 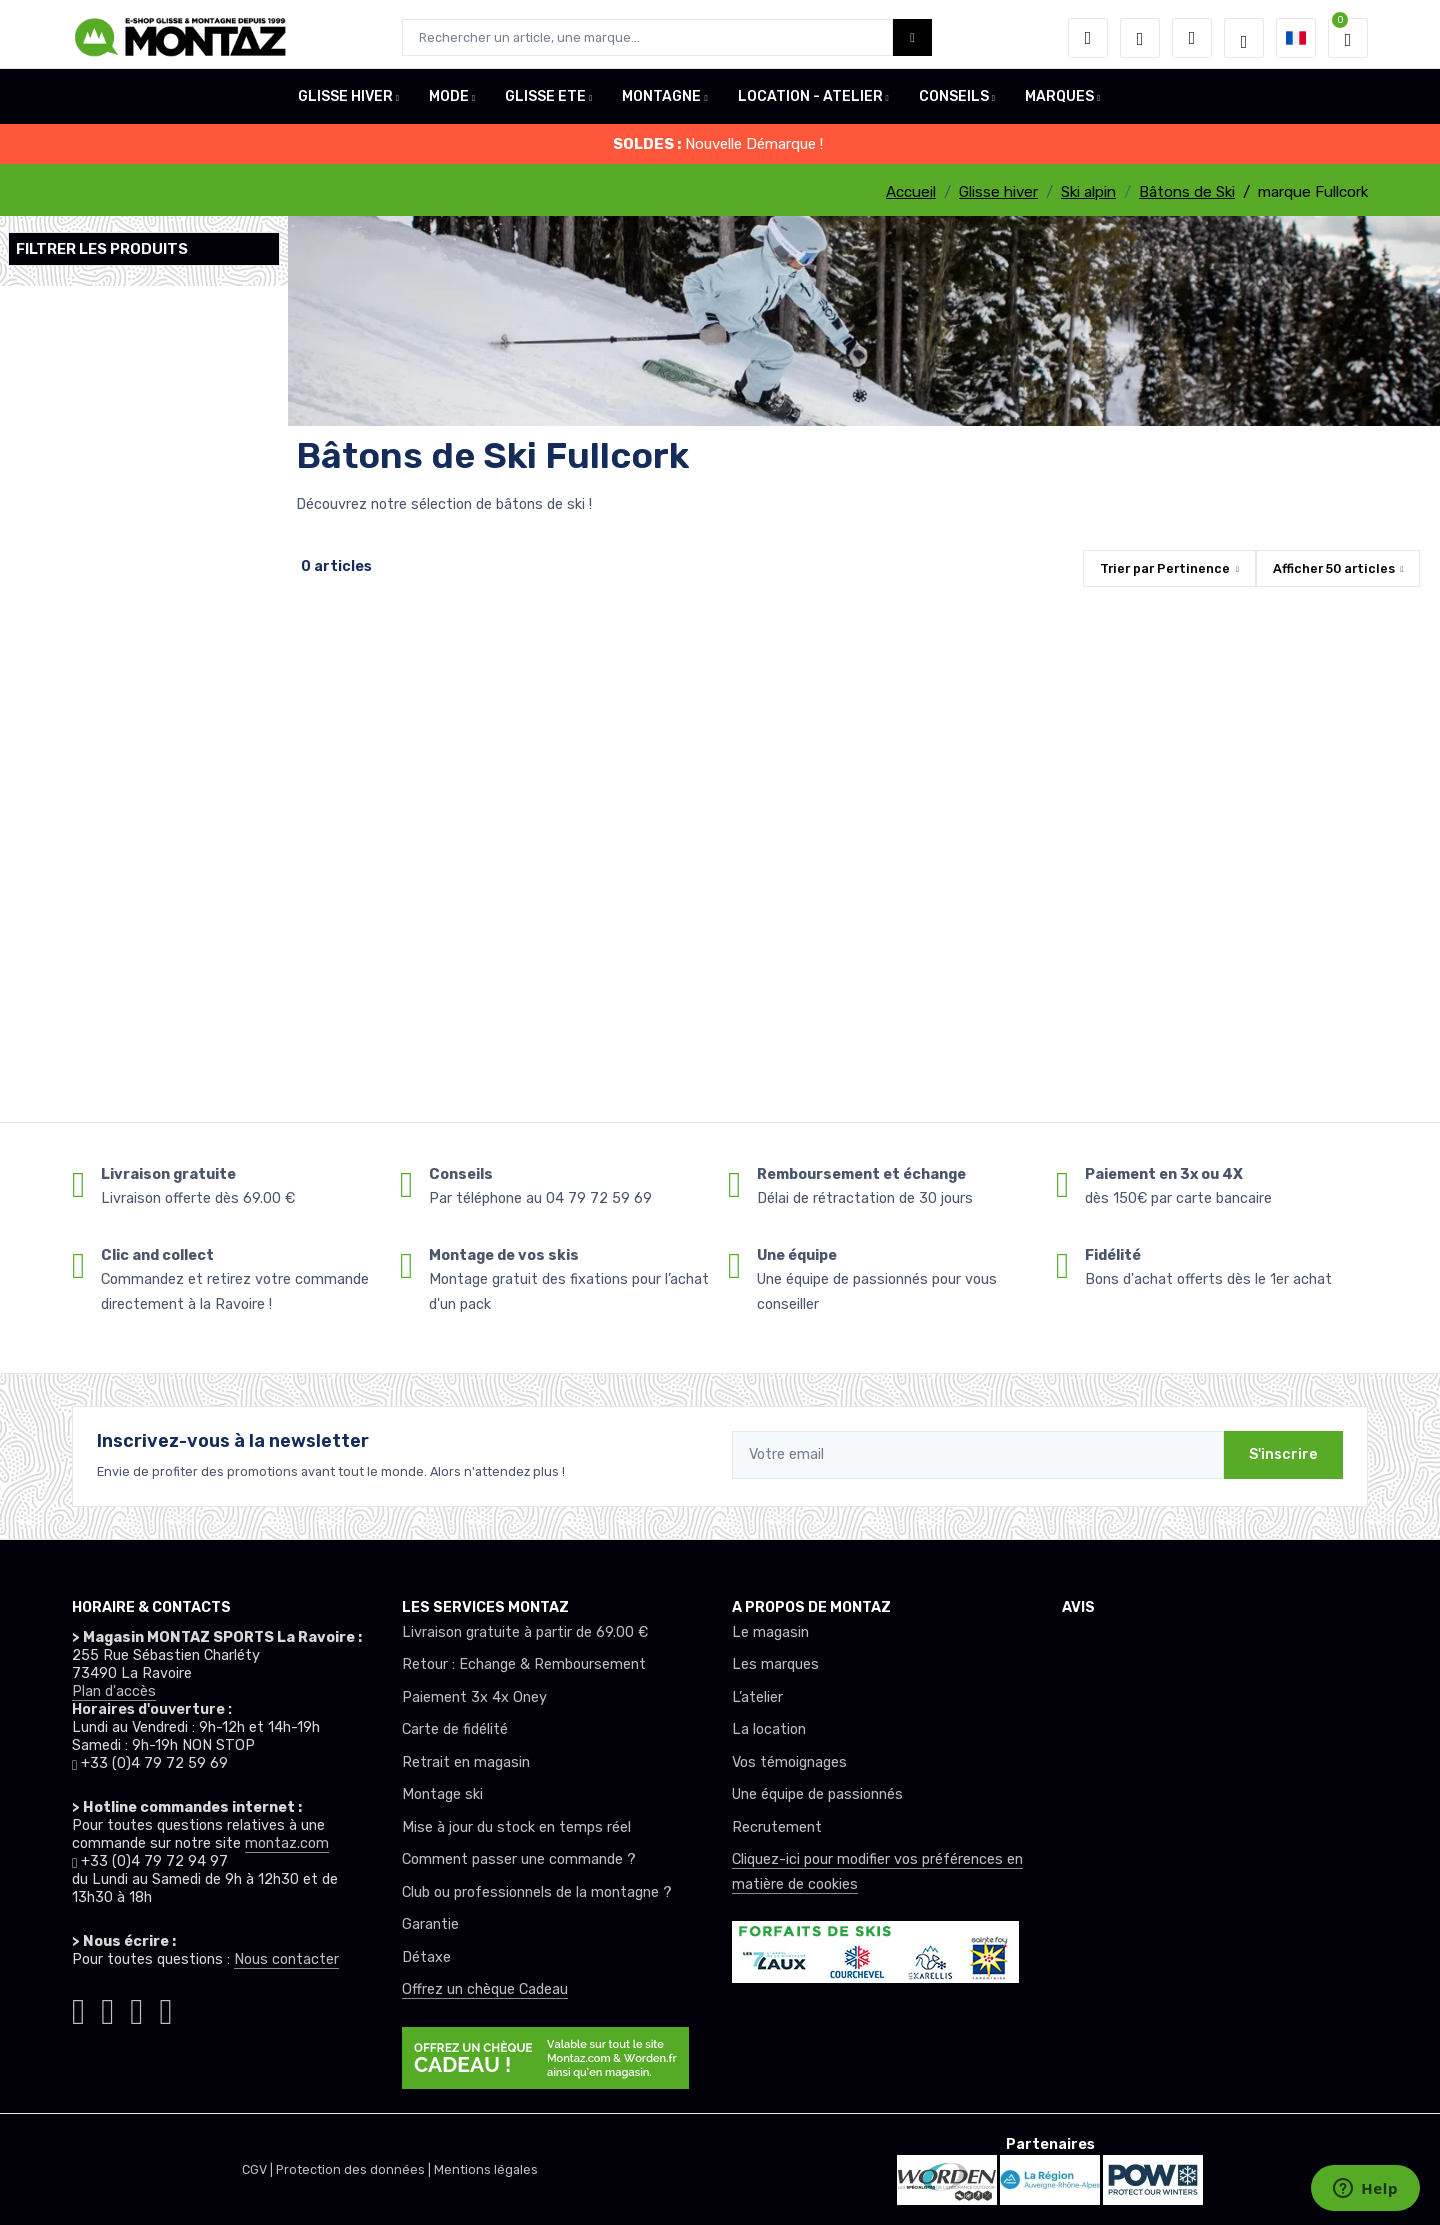 What do you see at coordinates (545, 103) in the screenshot?
I see `GLISSE ETE` at bounding box center [545, 103].